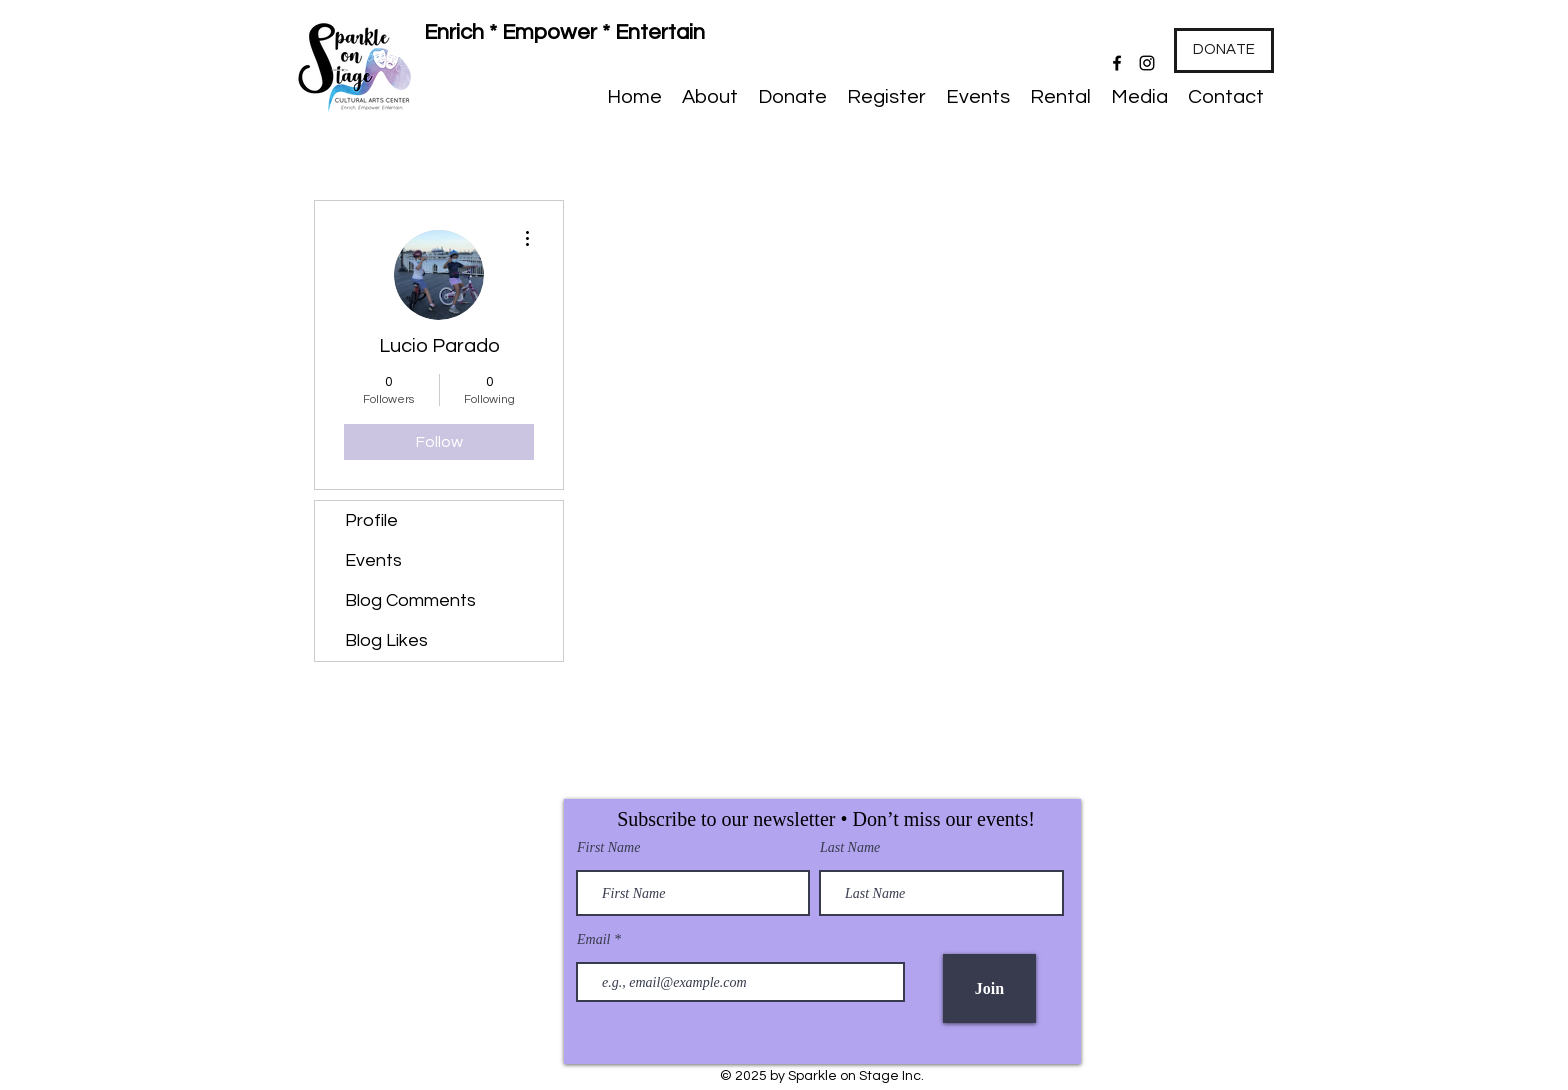 This screenshot has width=1568, height=1090. I want to click on Events, so click(373, 560).